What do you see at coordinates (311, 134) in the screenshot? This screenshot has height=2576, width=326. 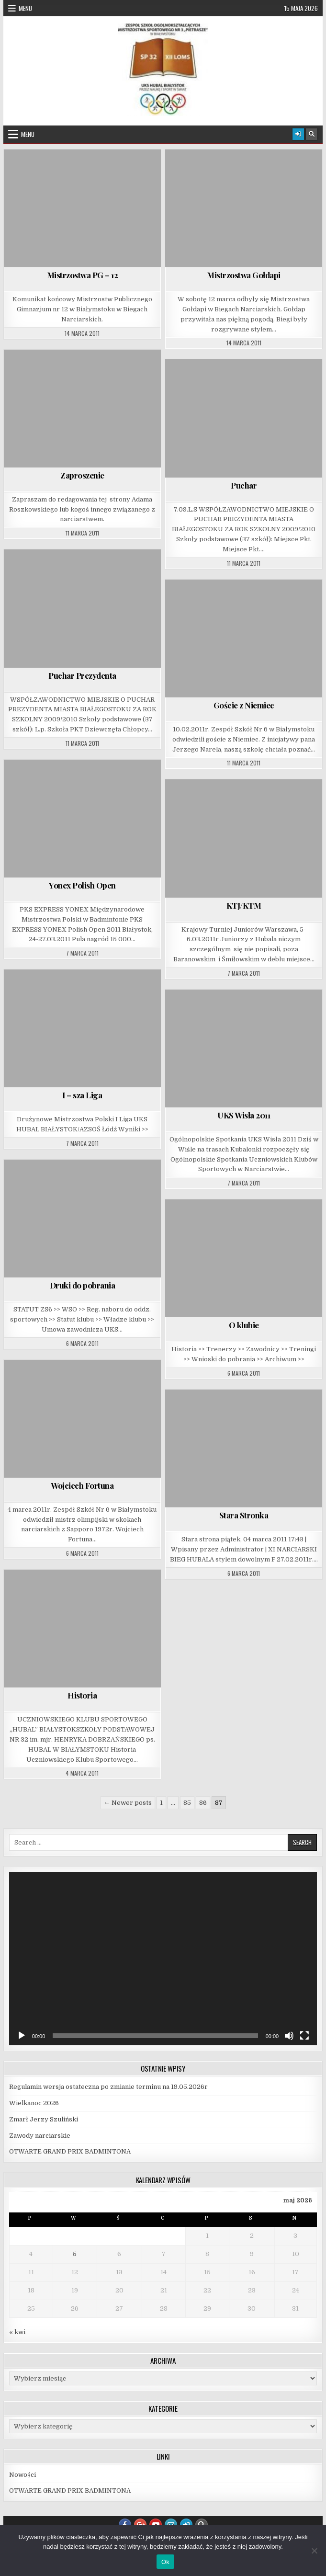 I see `[Search Button]` at bounding box center [311, 134].